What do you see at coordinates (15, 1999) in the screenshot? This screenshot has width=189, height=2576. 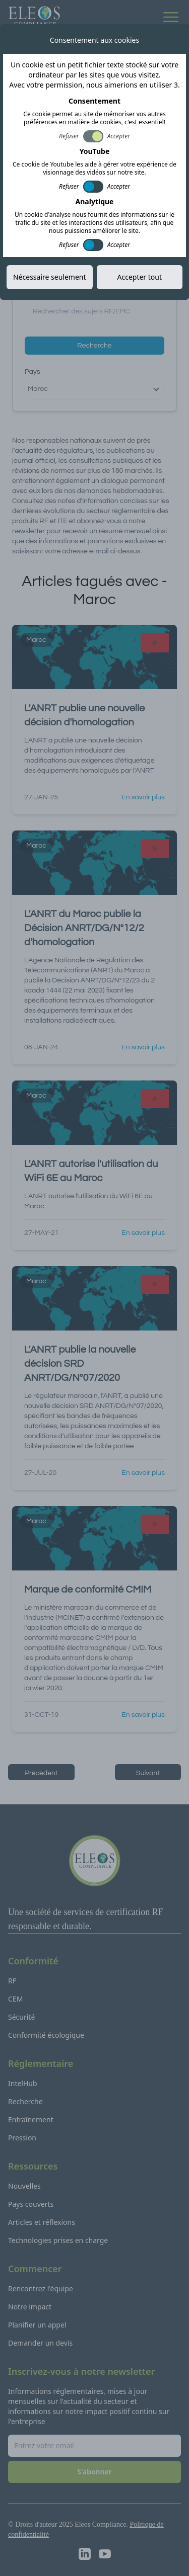 I see `CEM` at bounding box center [15, 1999].